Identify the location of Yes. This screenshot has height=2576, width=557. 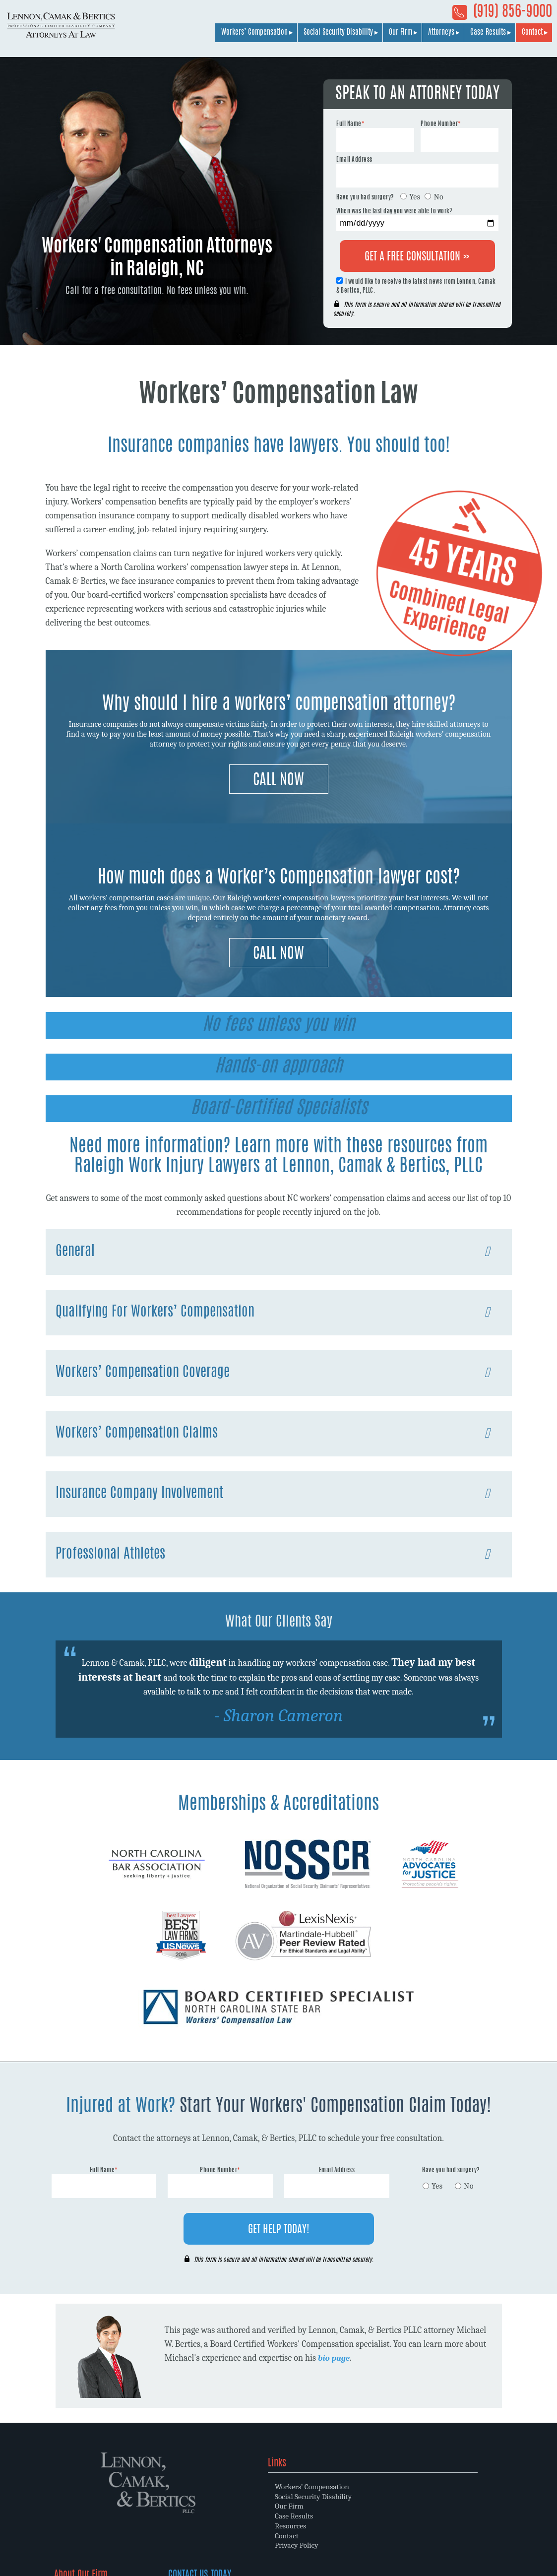
(414, 196).